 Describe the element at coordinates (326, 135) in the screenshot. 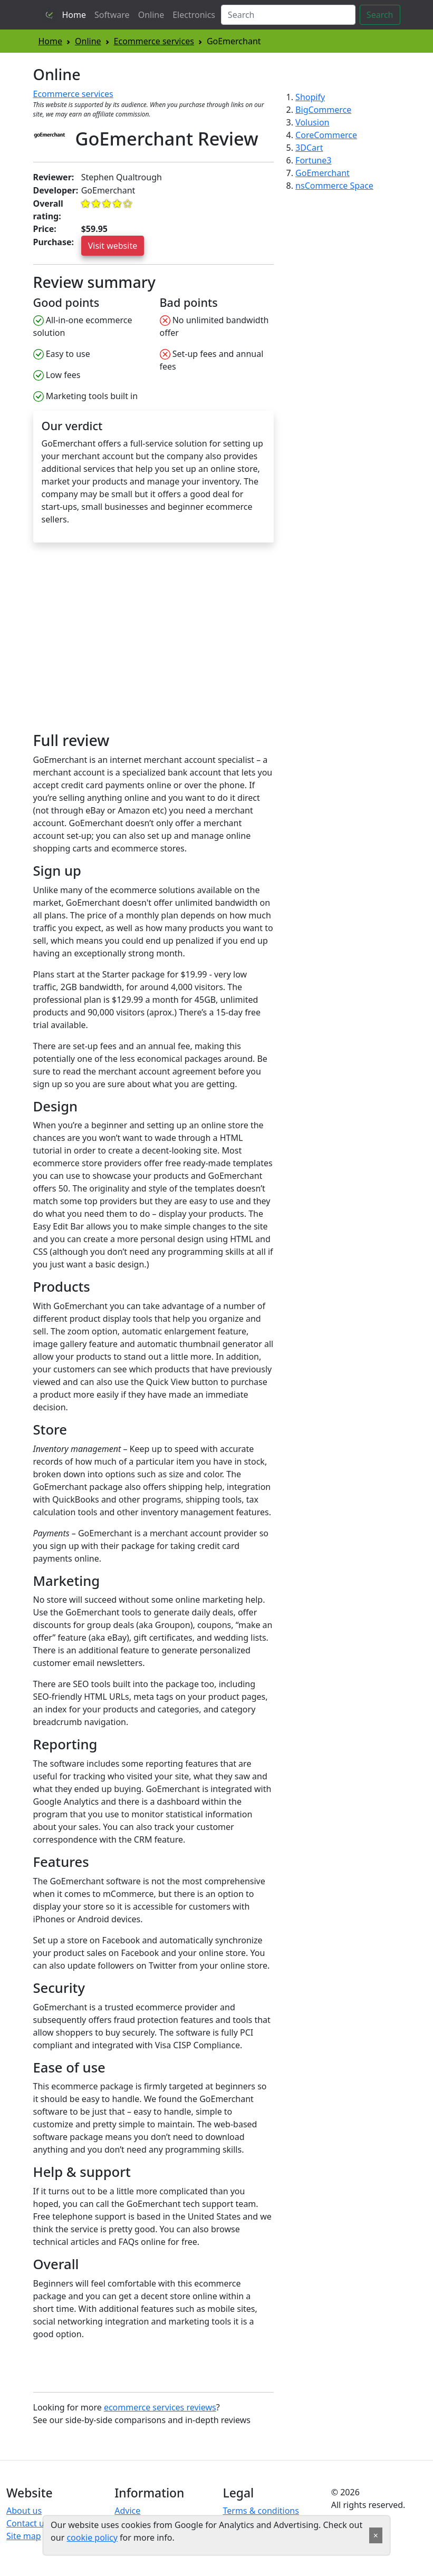

I see `CoreCommerce` at that location.